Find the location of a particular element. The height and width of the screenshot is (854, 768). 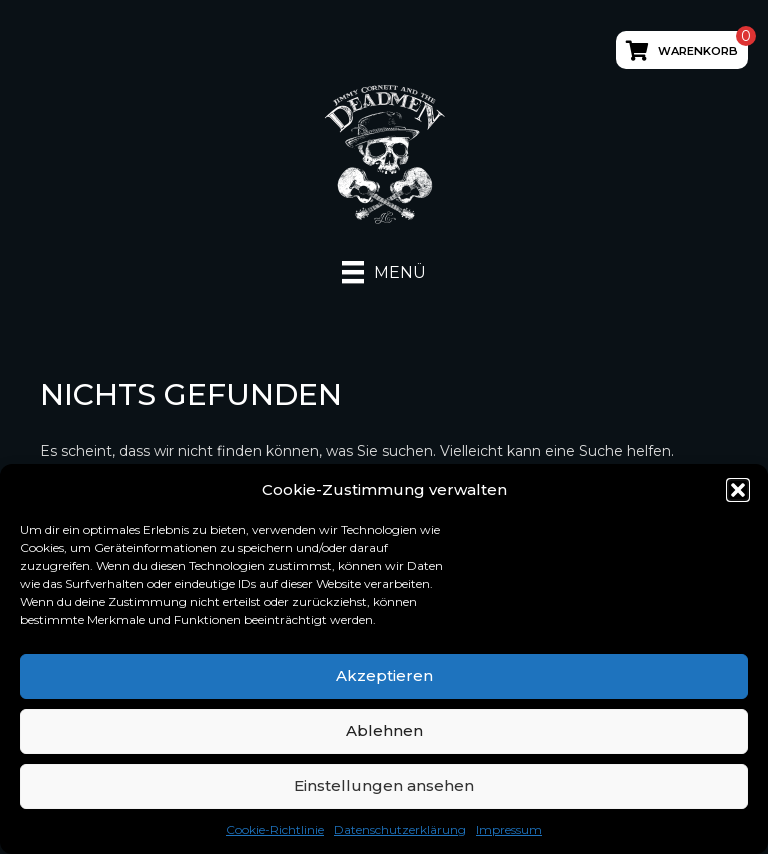

Cookie-Richtlinie is located at coordinates (275, 829).